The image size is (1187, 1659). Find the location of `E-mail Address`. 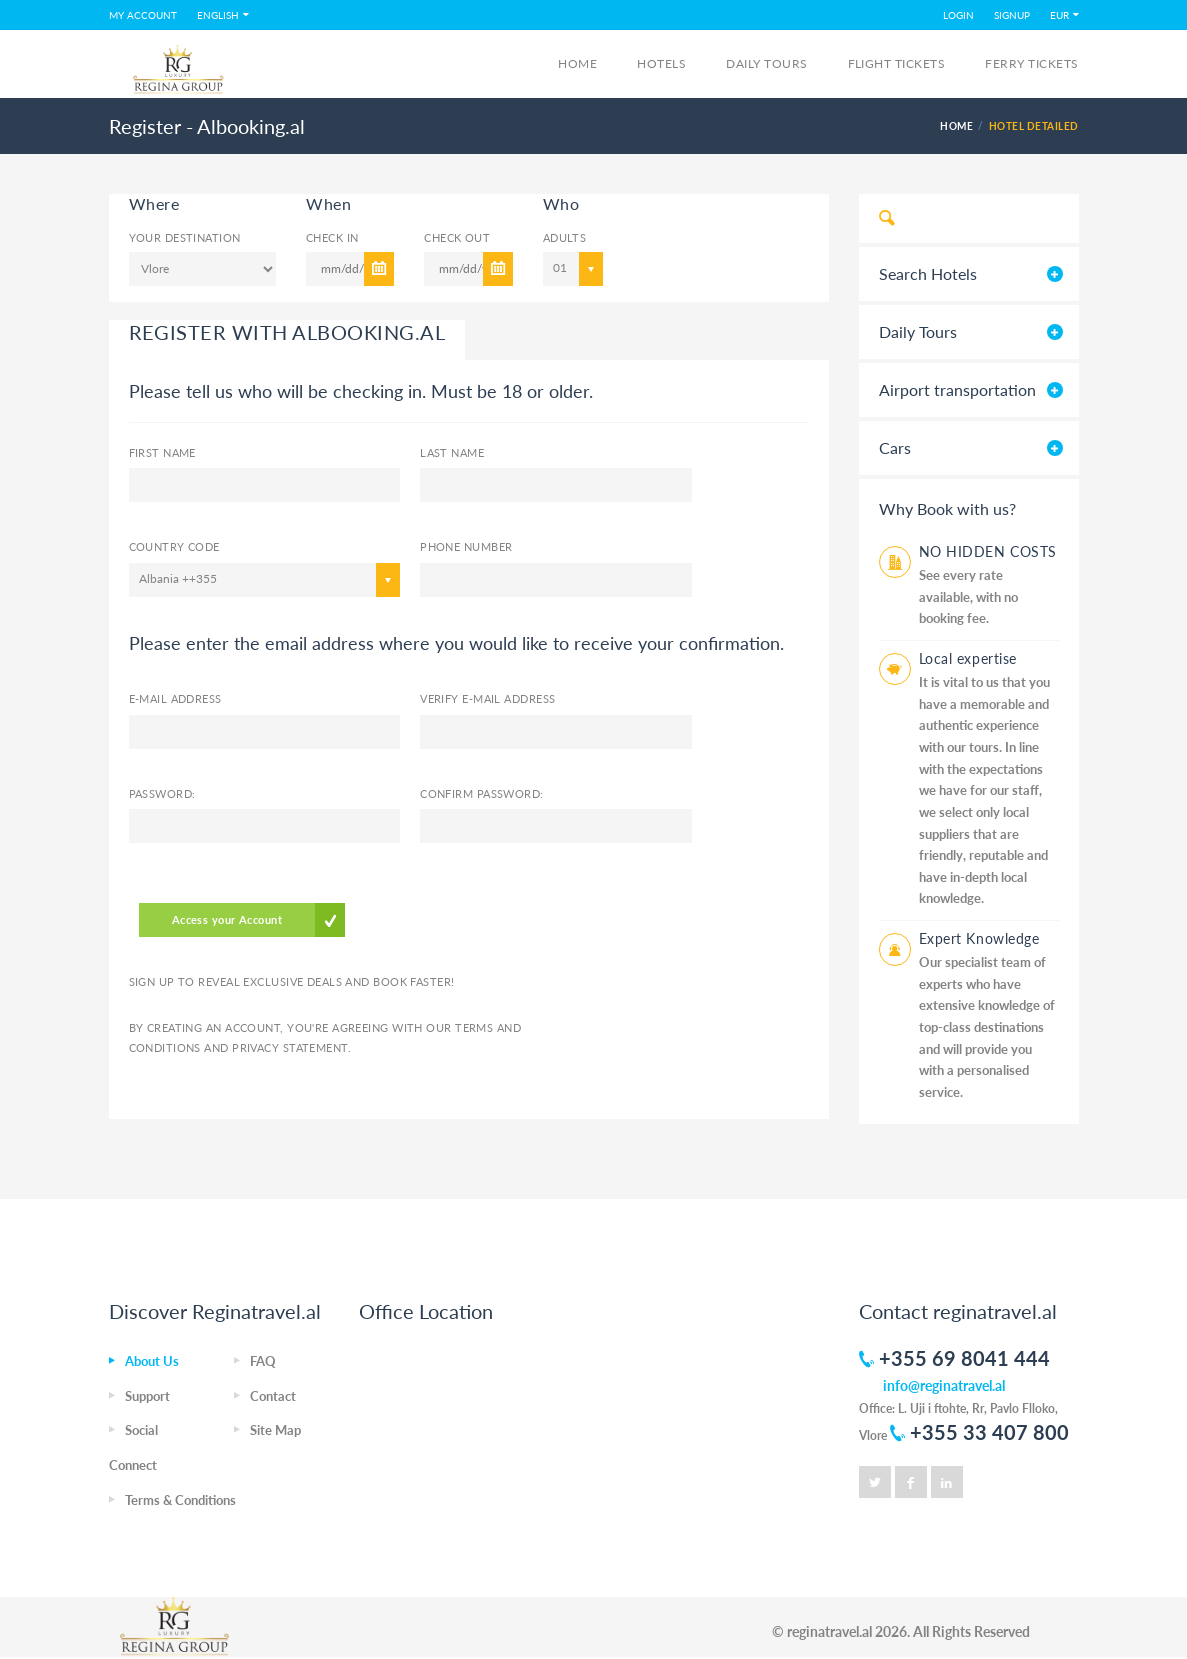

E-mail Address is located at coordinates (175, 698).